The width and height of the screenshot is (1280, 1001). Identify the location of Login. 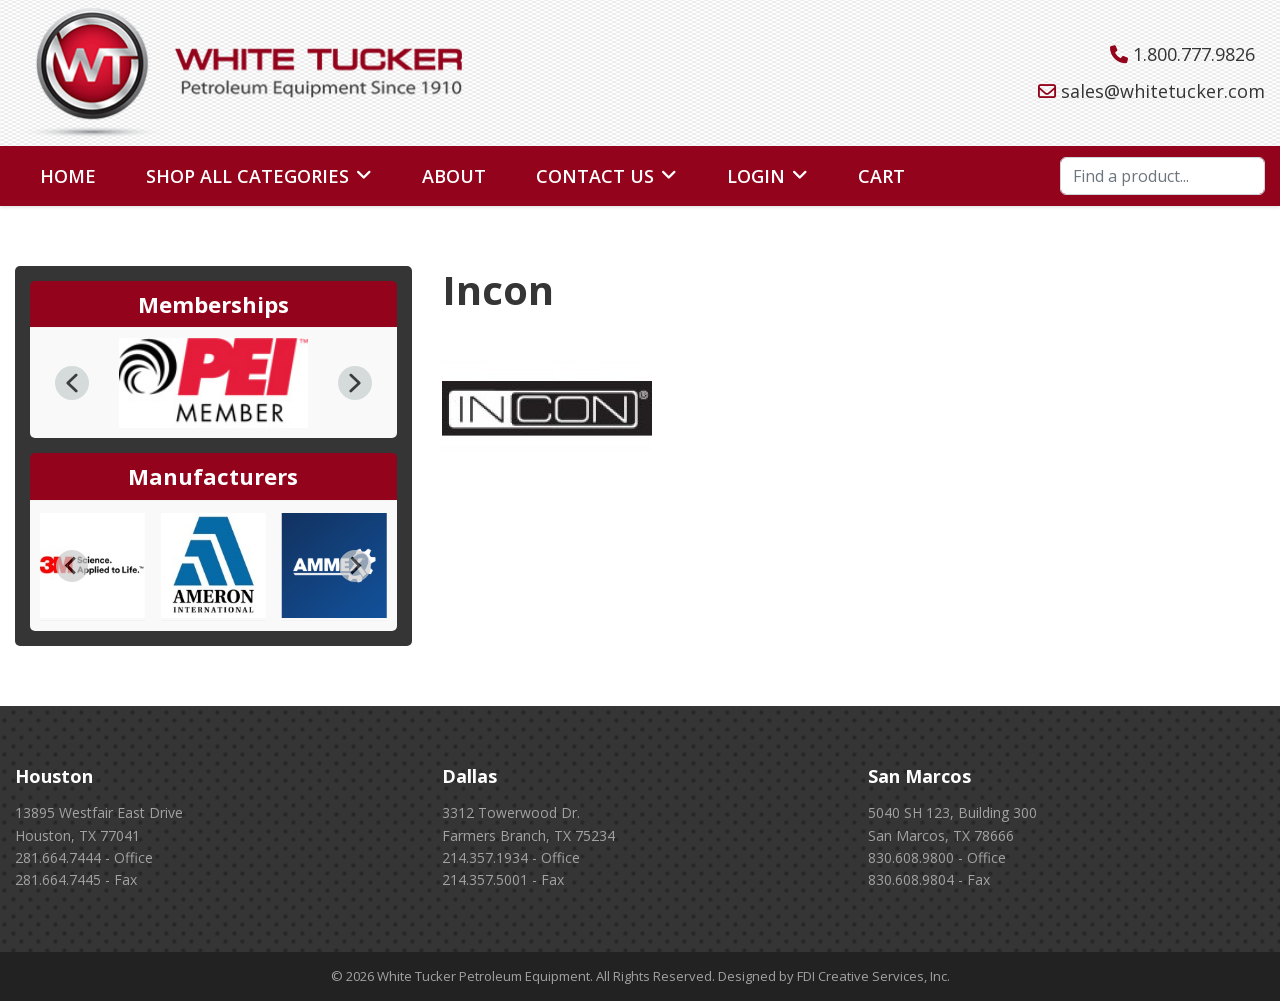
(756, 176).